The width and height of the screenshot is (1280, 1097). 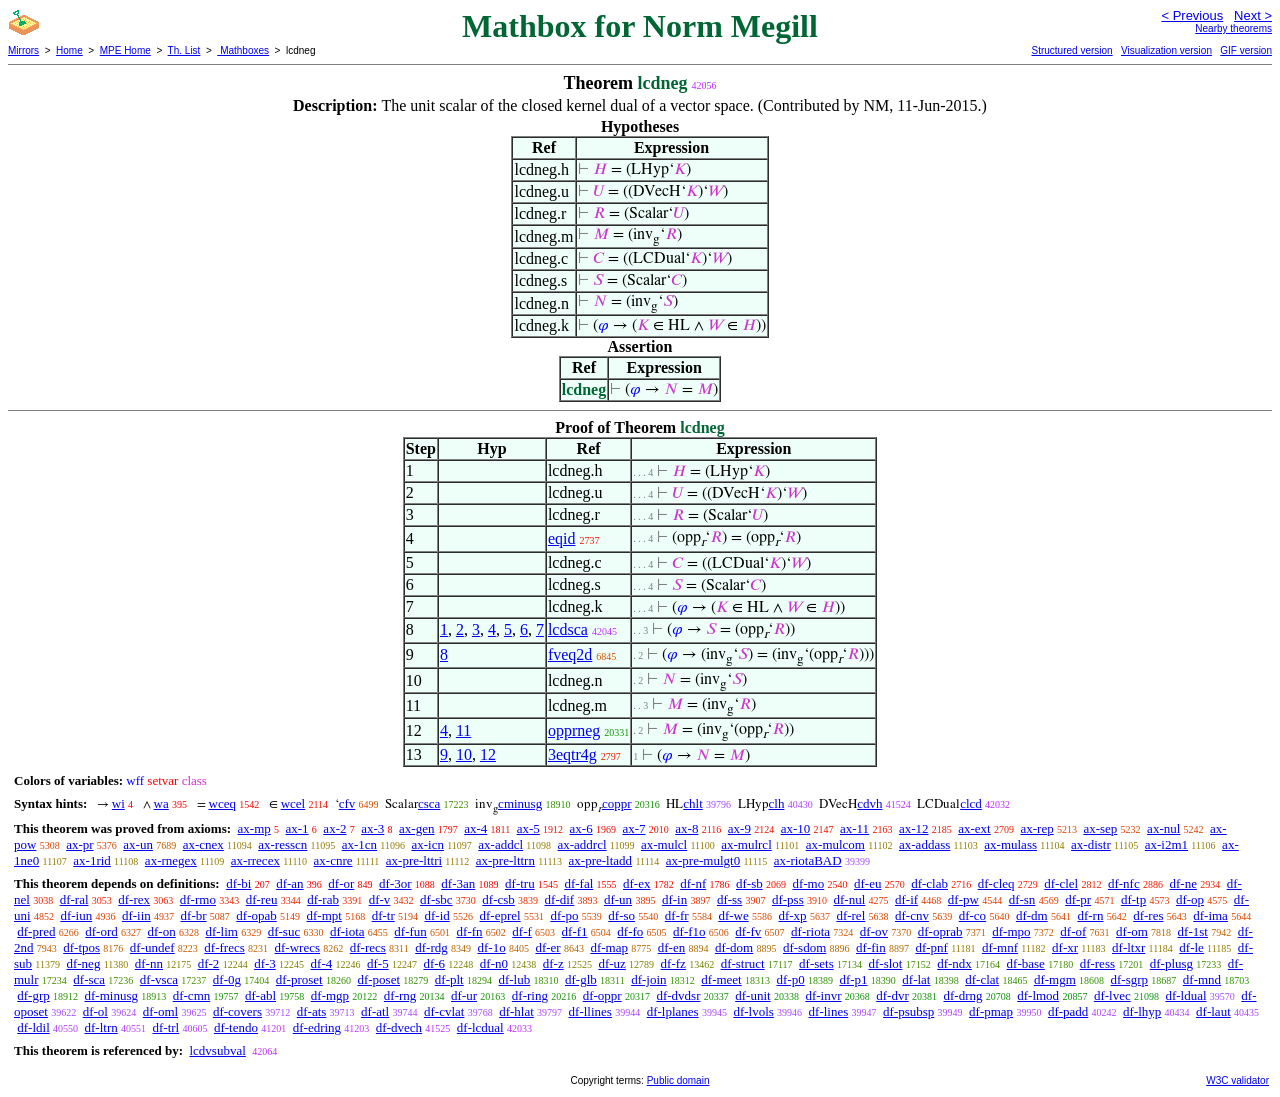 I want to click on df-trl, so click(x=165, y=1027).